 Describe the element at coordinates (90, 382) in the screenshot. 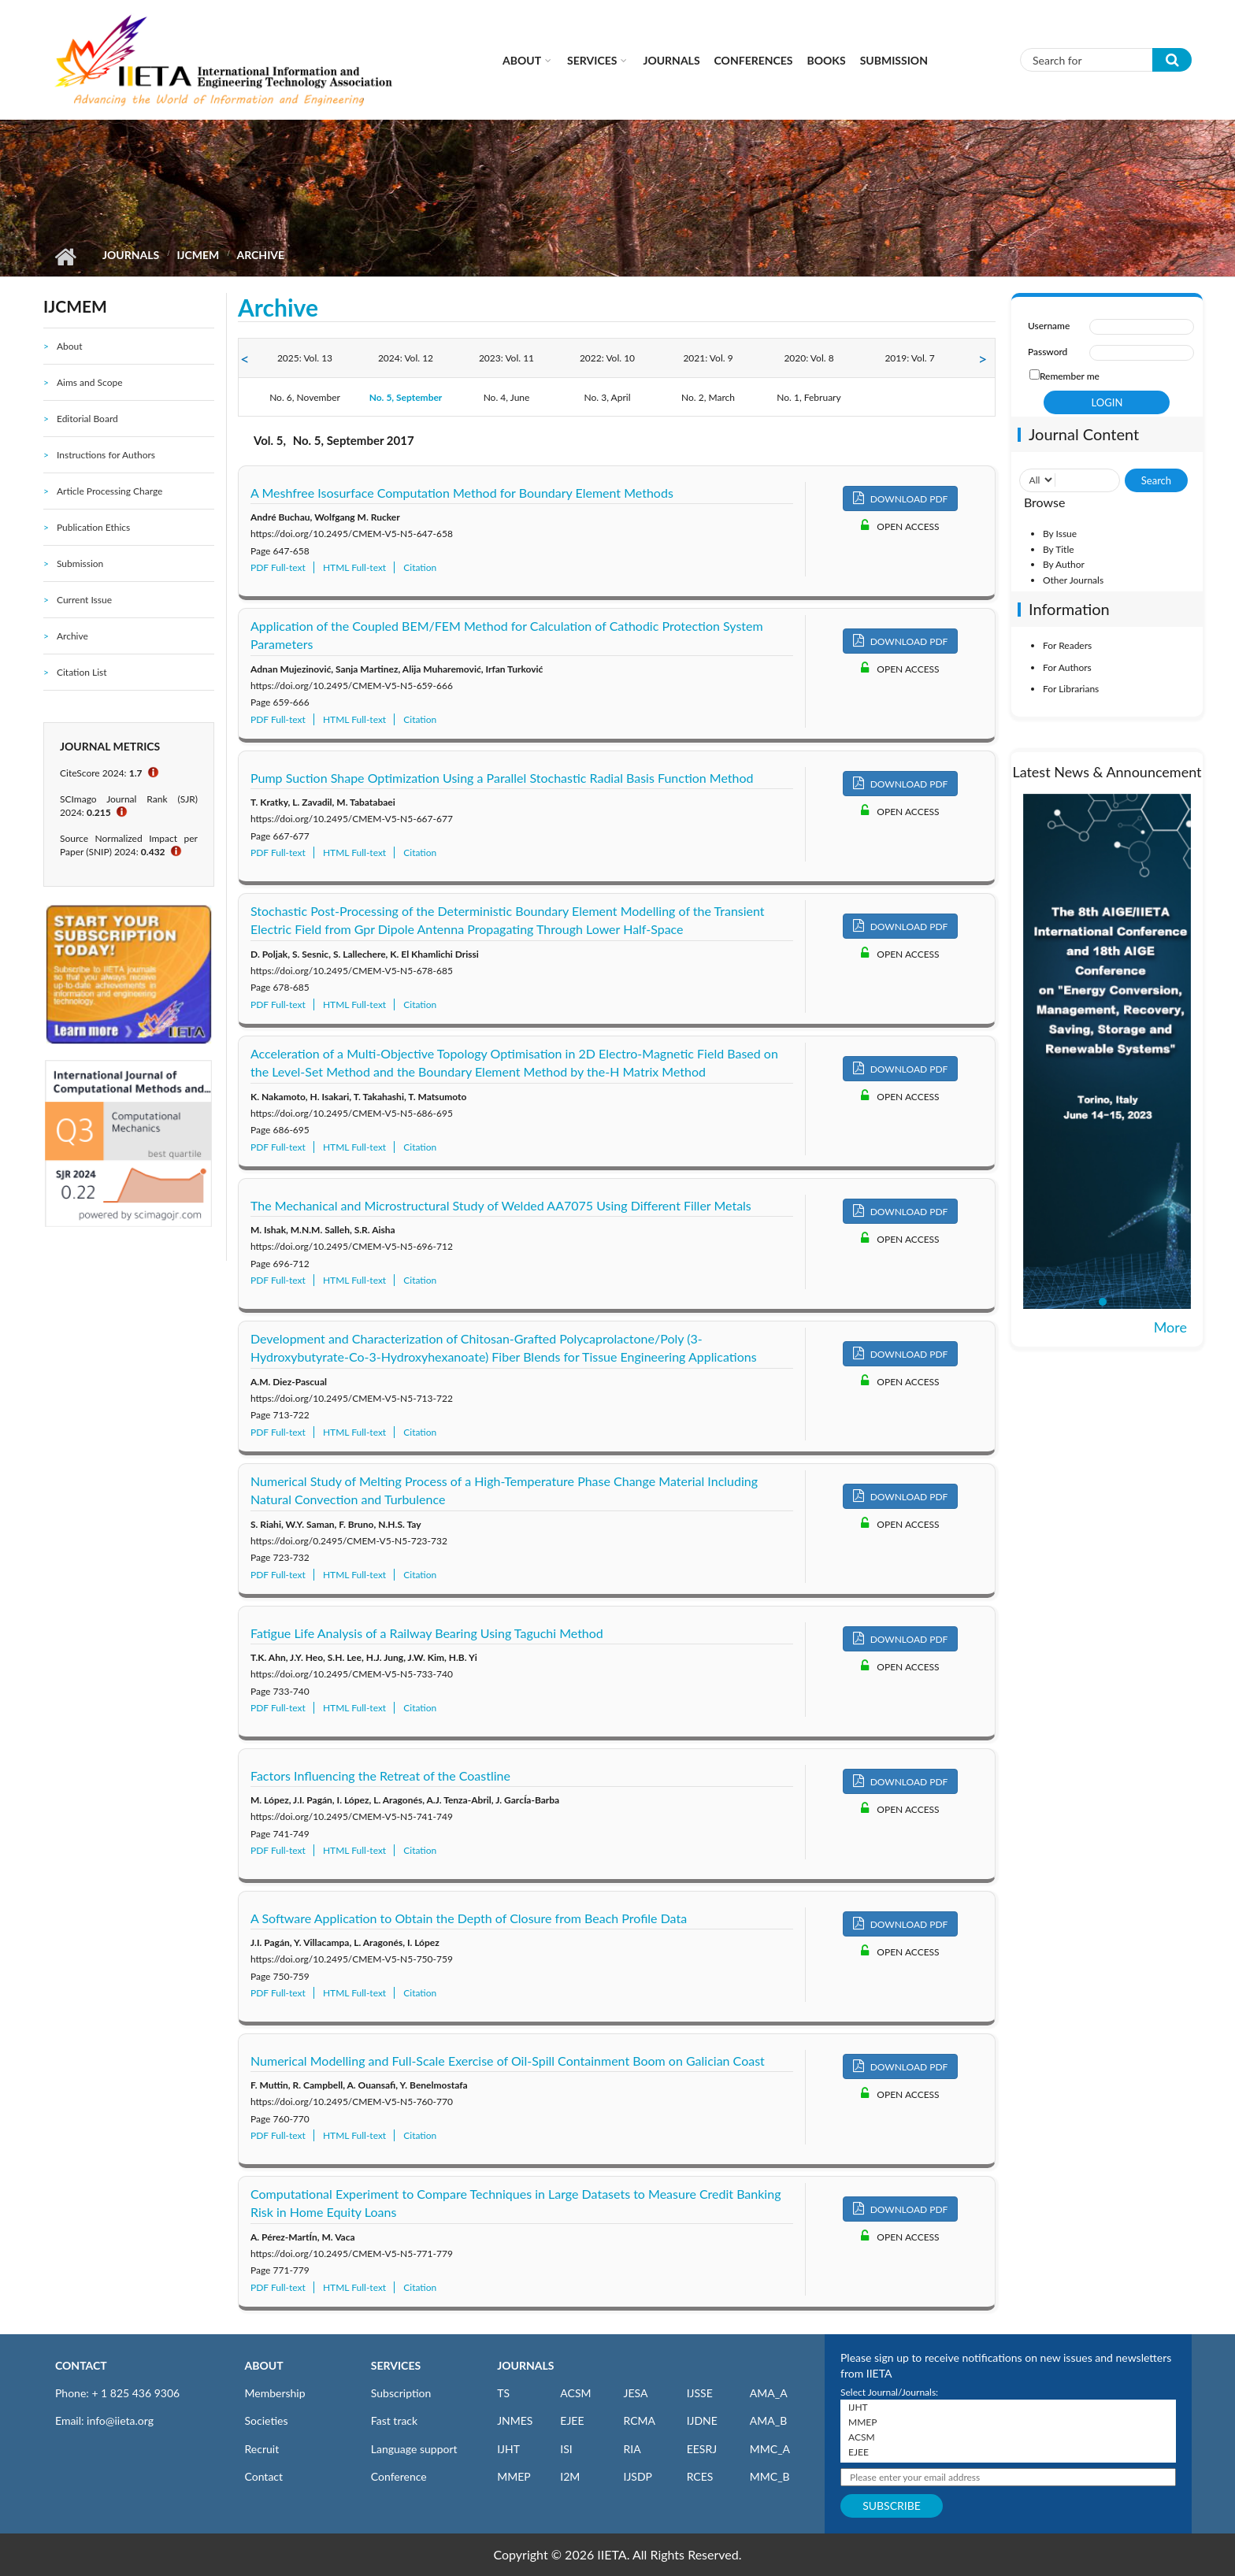

I see `Aims and Scope` at that location.